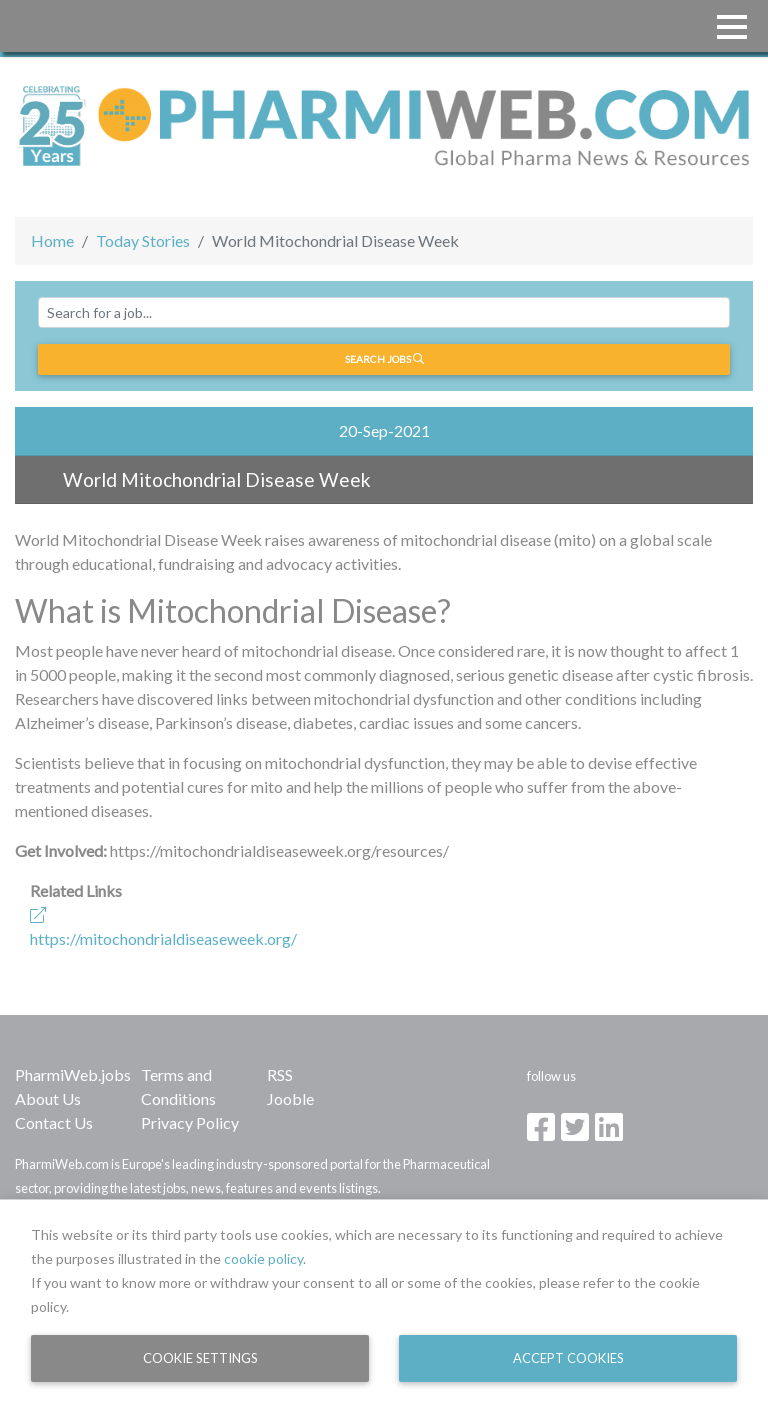 This screenshot has height=1405, width=768. I want to click on Accept Cookies, so click(568, 1358).